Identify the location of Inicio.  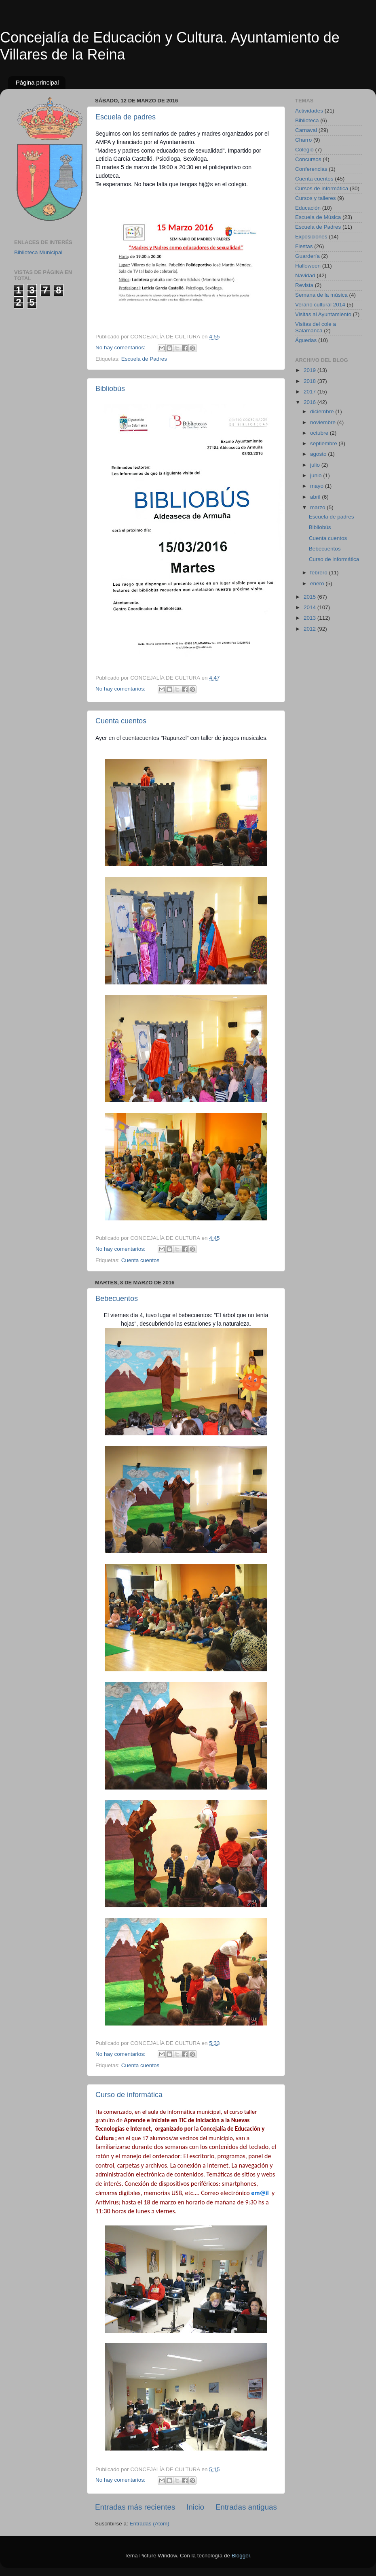
(195, 2507).